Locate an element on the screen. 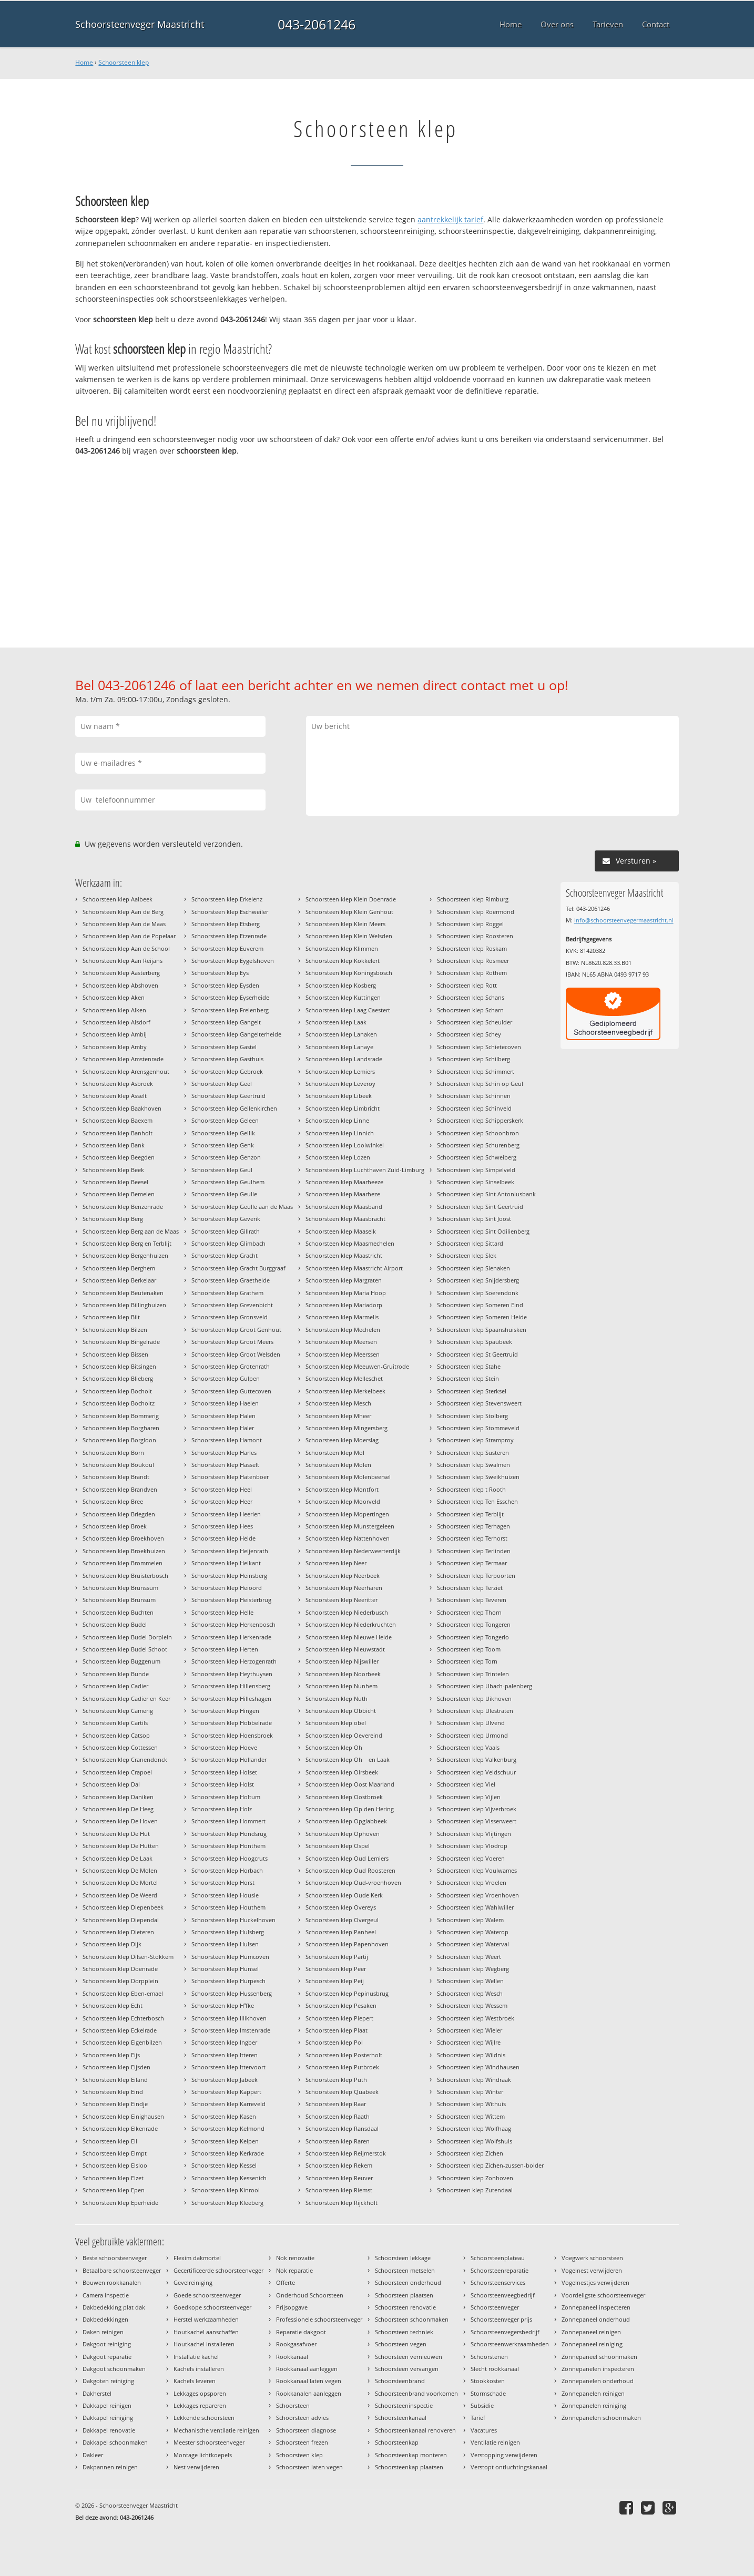 The width and height of the screenshot is (754, 2576). Schoorsteen klep Wellen is located at coordinates (470, 1981).